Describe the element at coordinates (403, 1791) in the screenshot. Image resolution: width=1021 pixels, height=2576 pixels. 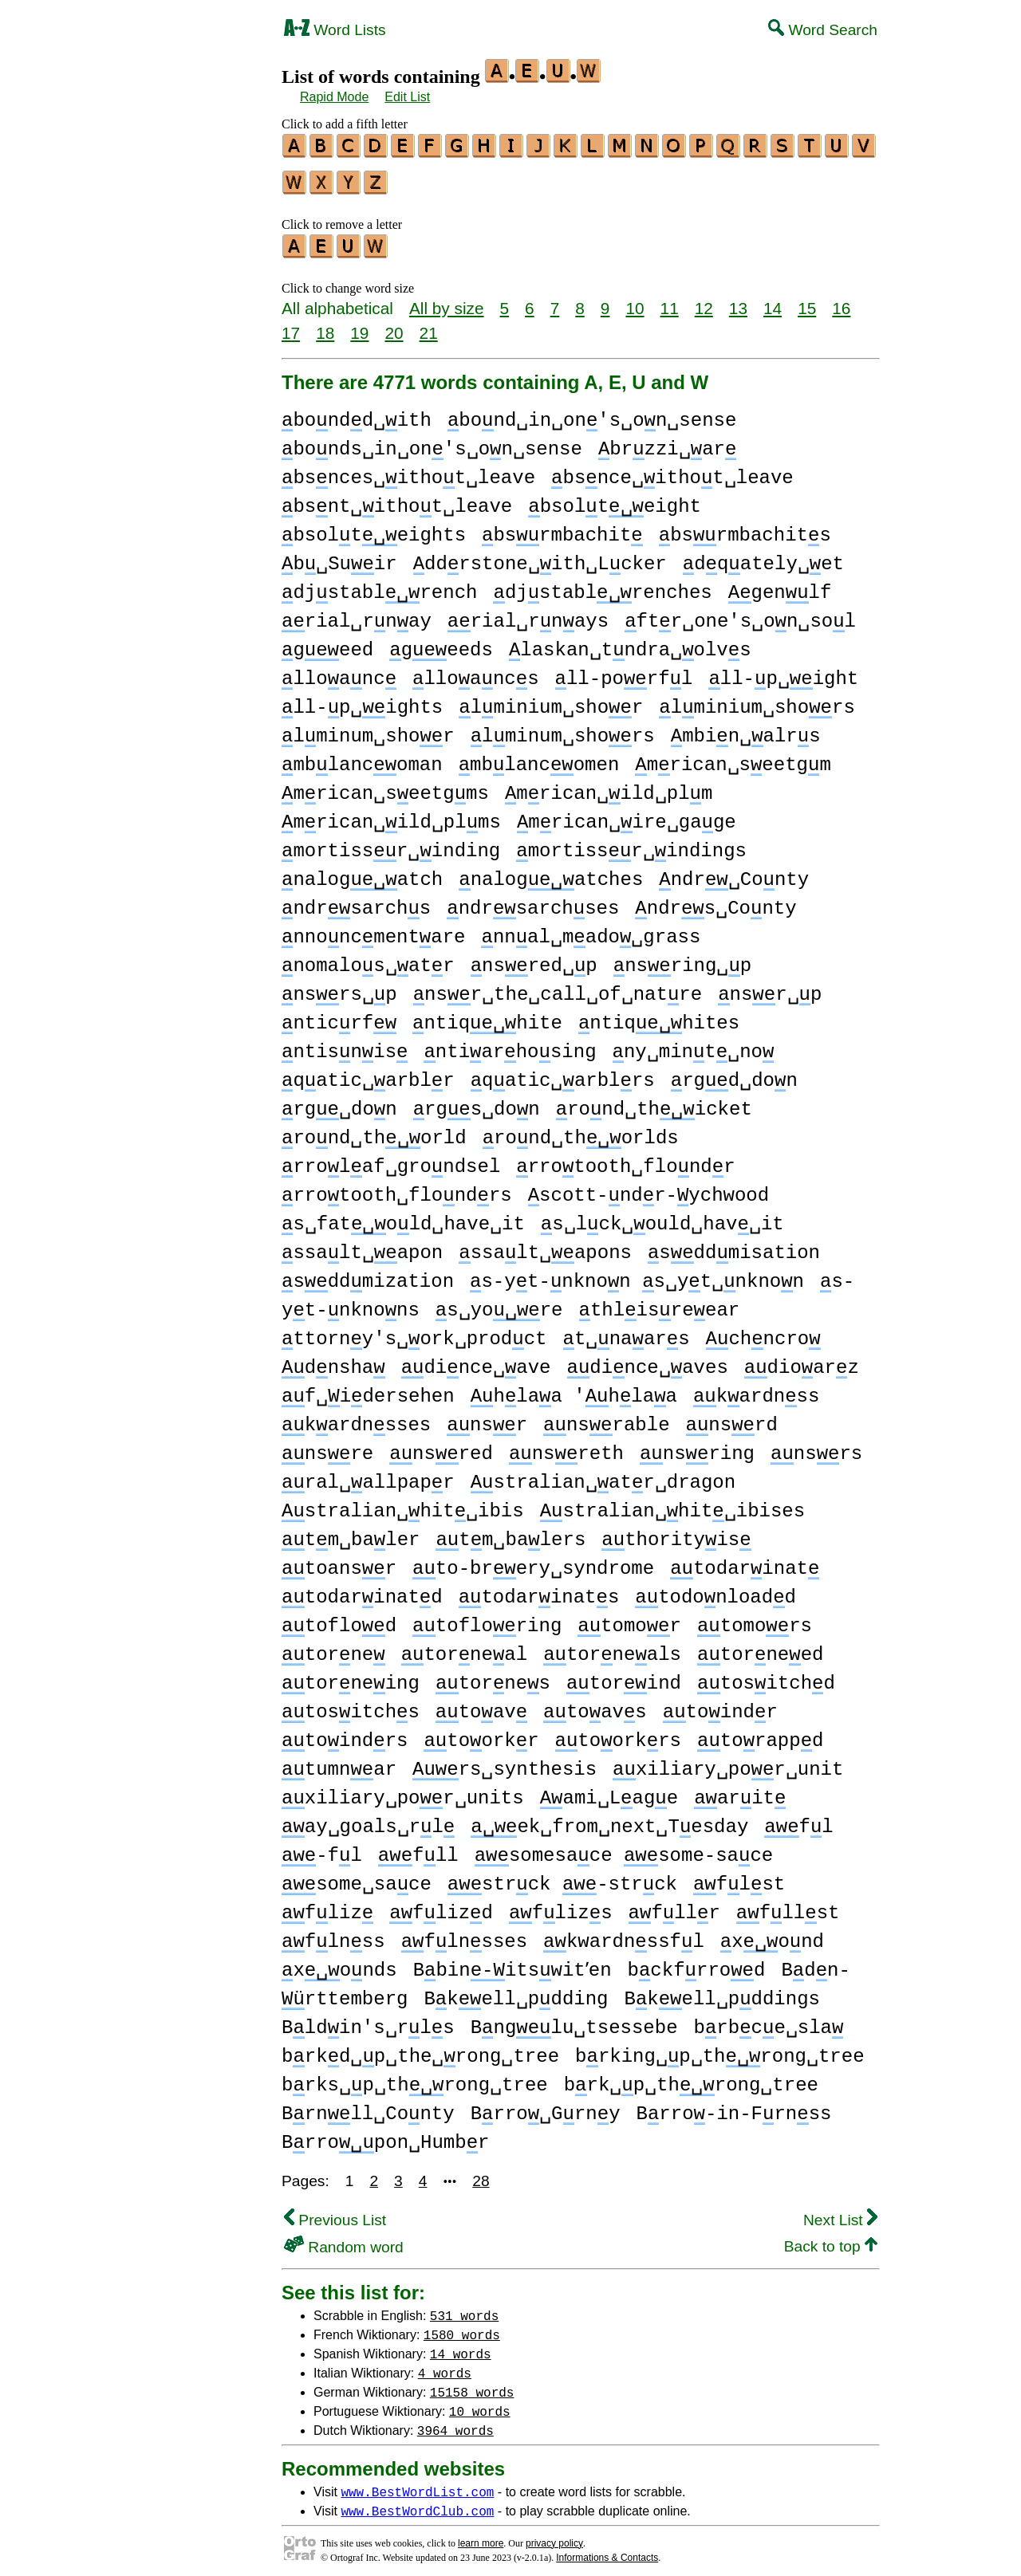
I see `xiliary␣por␣units` at that location.